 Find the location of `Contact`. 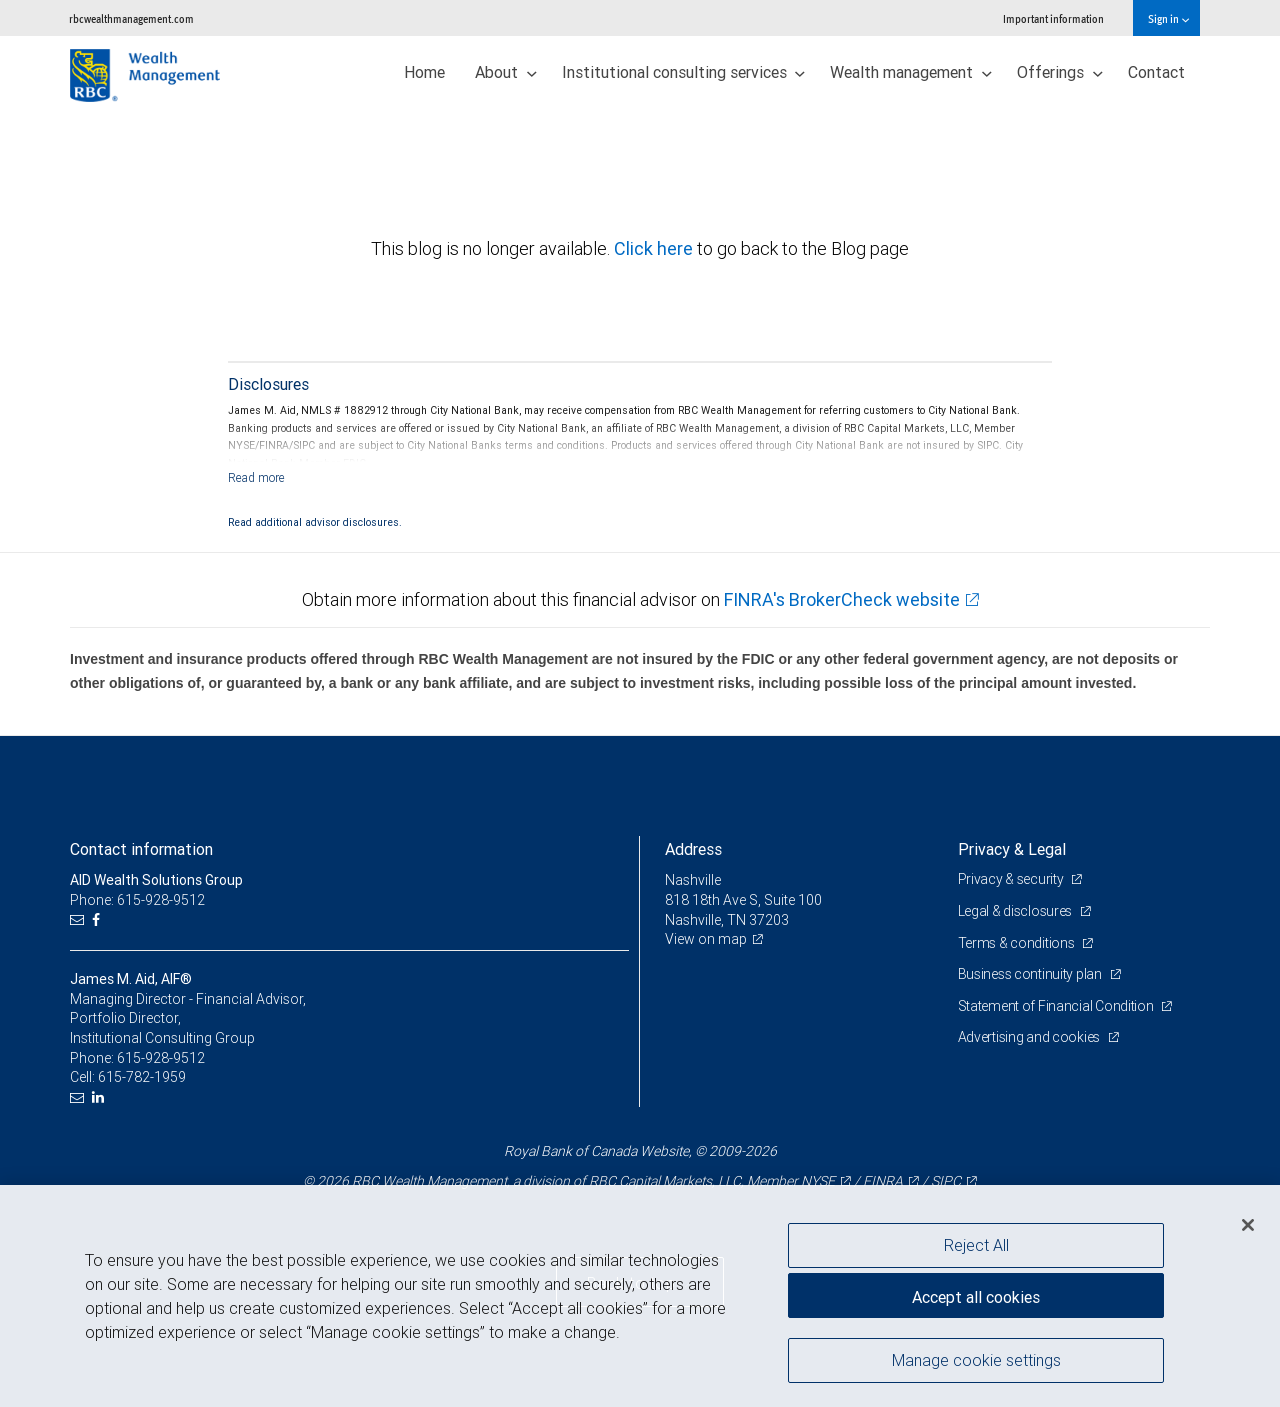

Contact is located at coordinates (1156, 72).